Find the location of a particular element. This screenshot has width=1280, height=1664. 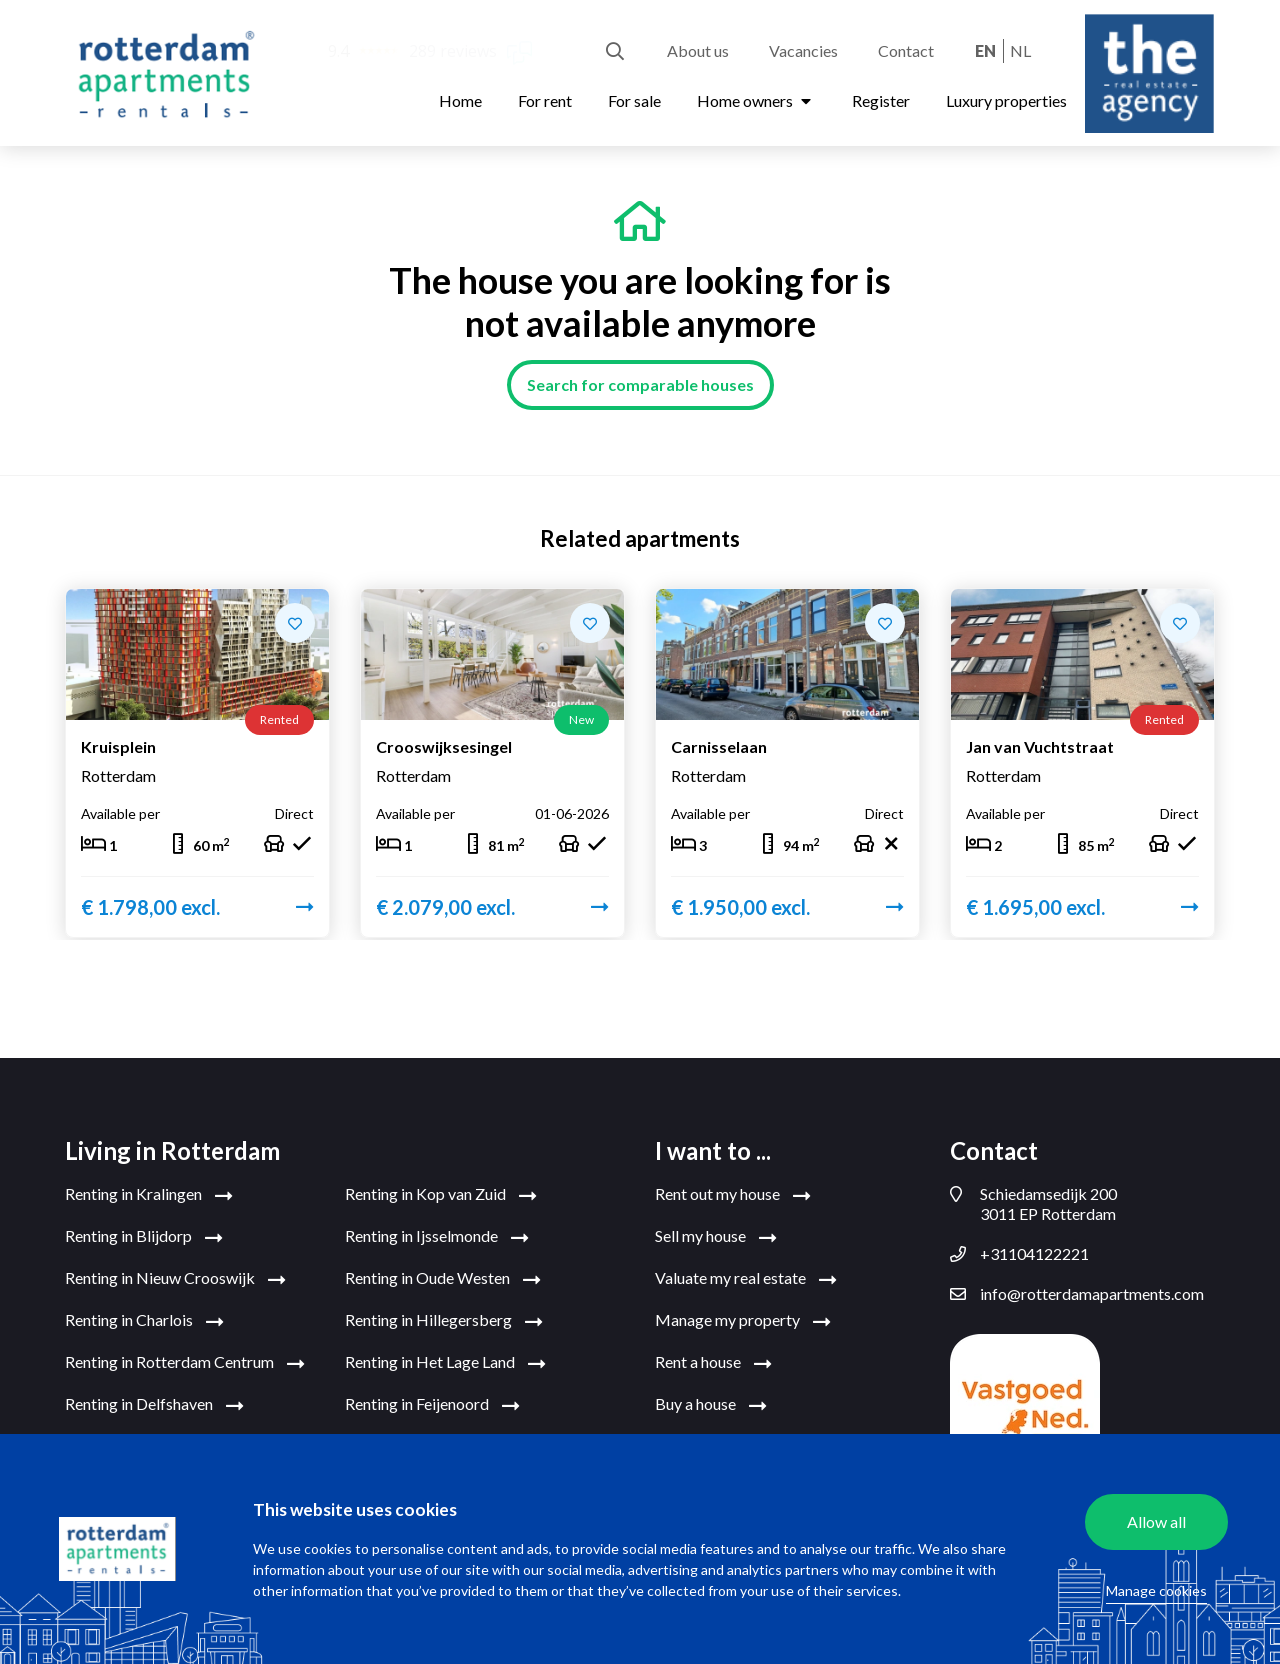

Register is located at coordinates (881, 100).